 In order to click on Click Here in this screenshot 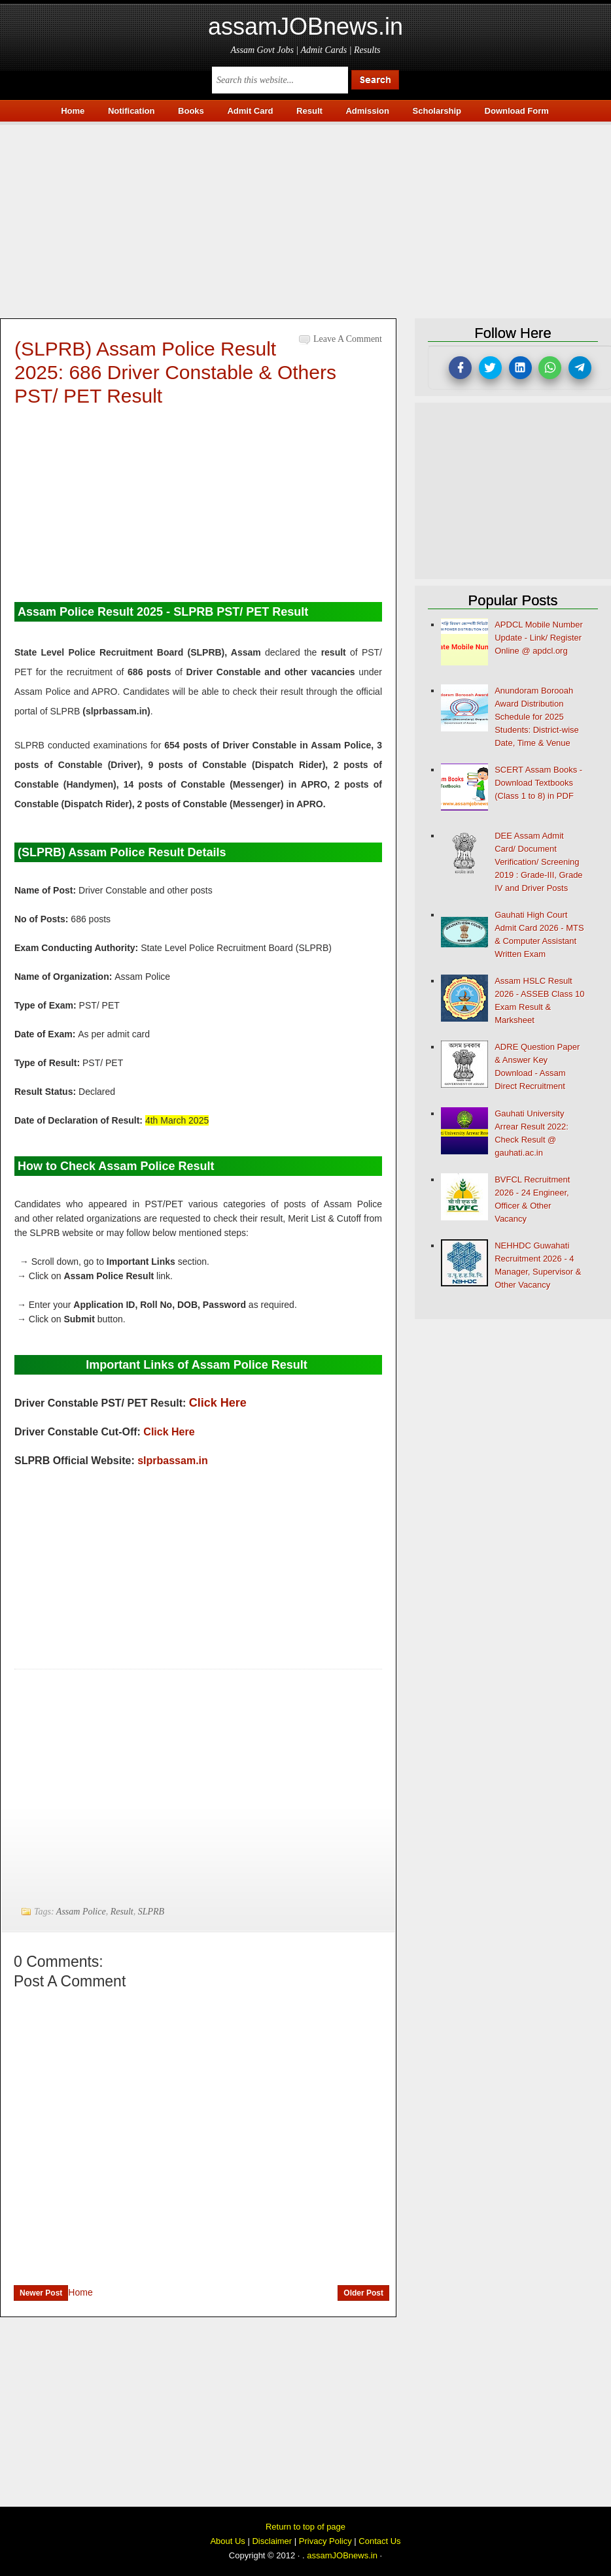, I will do `click(218, 1402)`.